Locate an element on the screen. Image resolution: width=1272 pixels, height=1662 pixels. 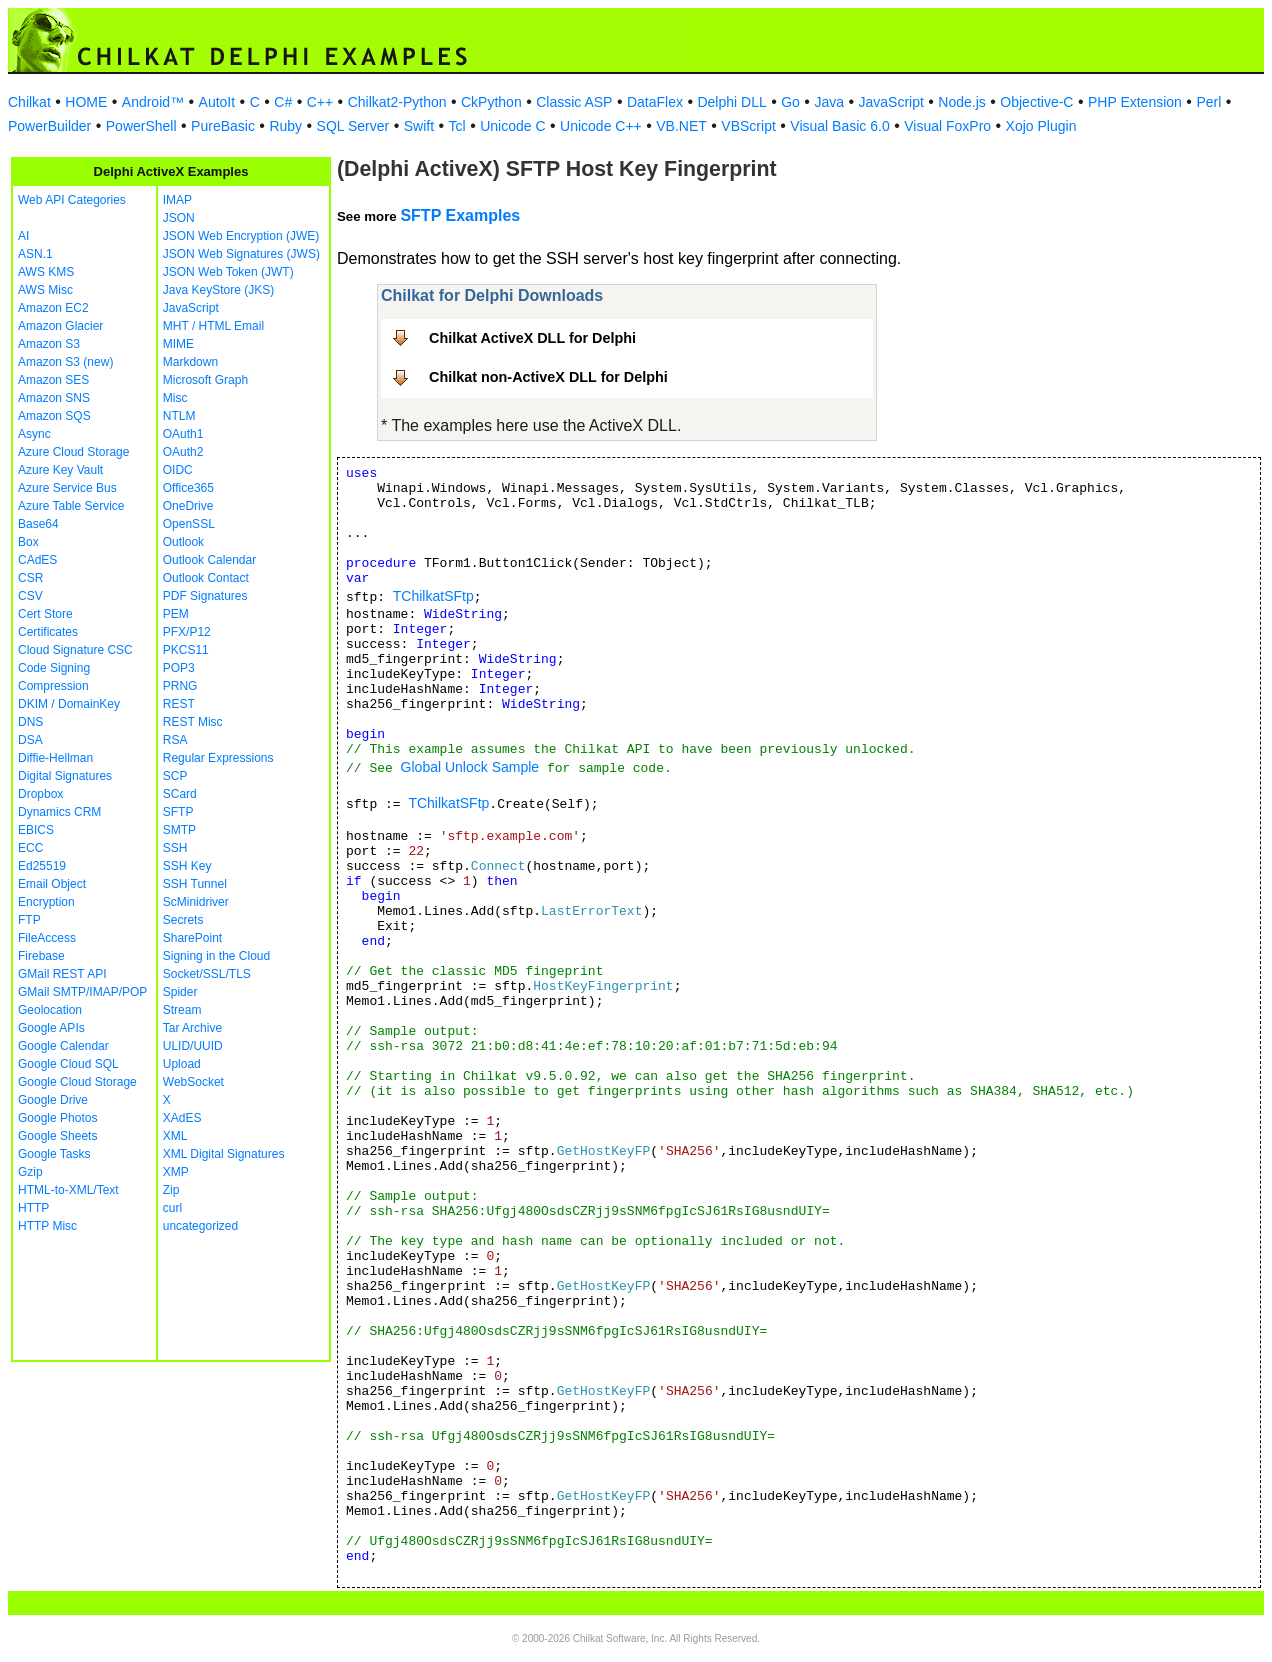
Visual Basic 6.0 is located at coordinates (839, 126).